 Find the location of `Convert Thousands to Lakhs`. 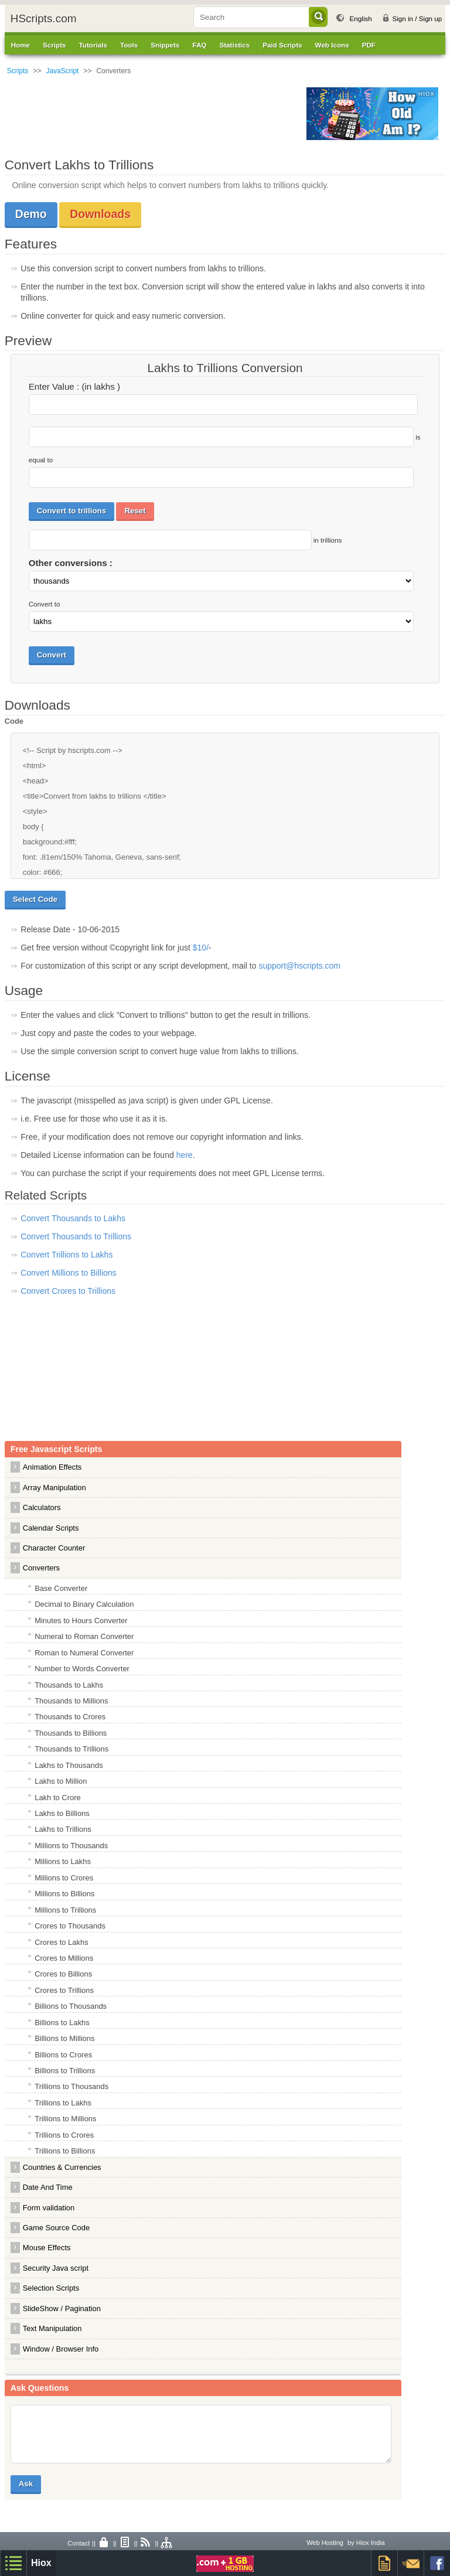

Convert Thousands to Lakhs is located at coordinates (73, 1218).